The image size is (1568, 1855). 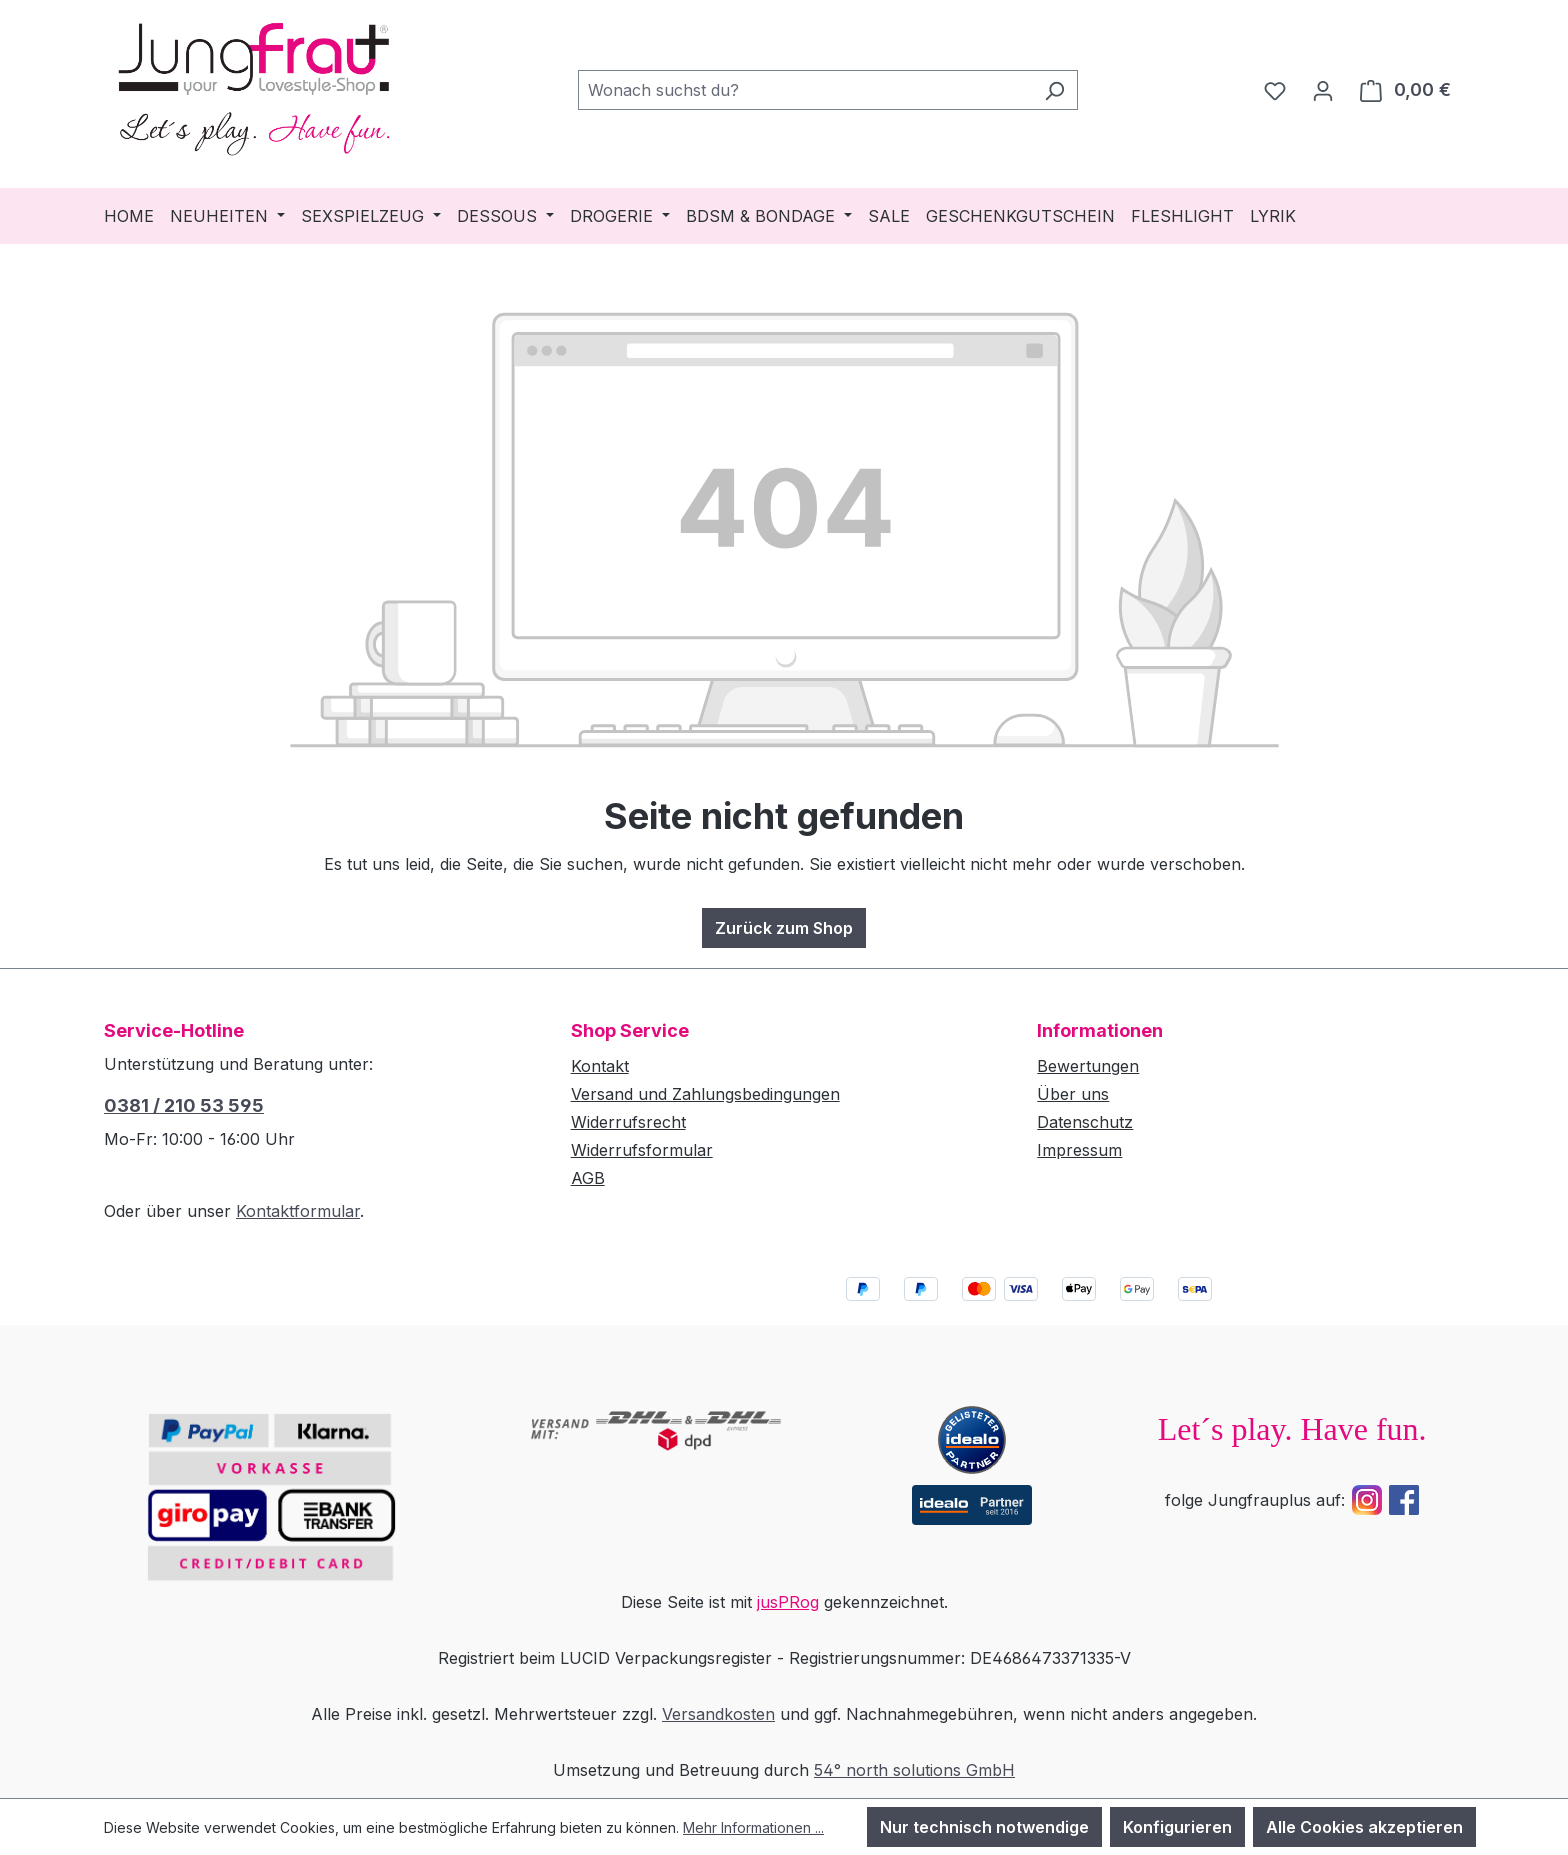 What do you see at coordinates (1073, 1094) in the screenshot?
I see `Über uns` at bounding box center [1073, 1094].